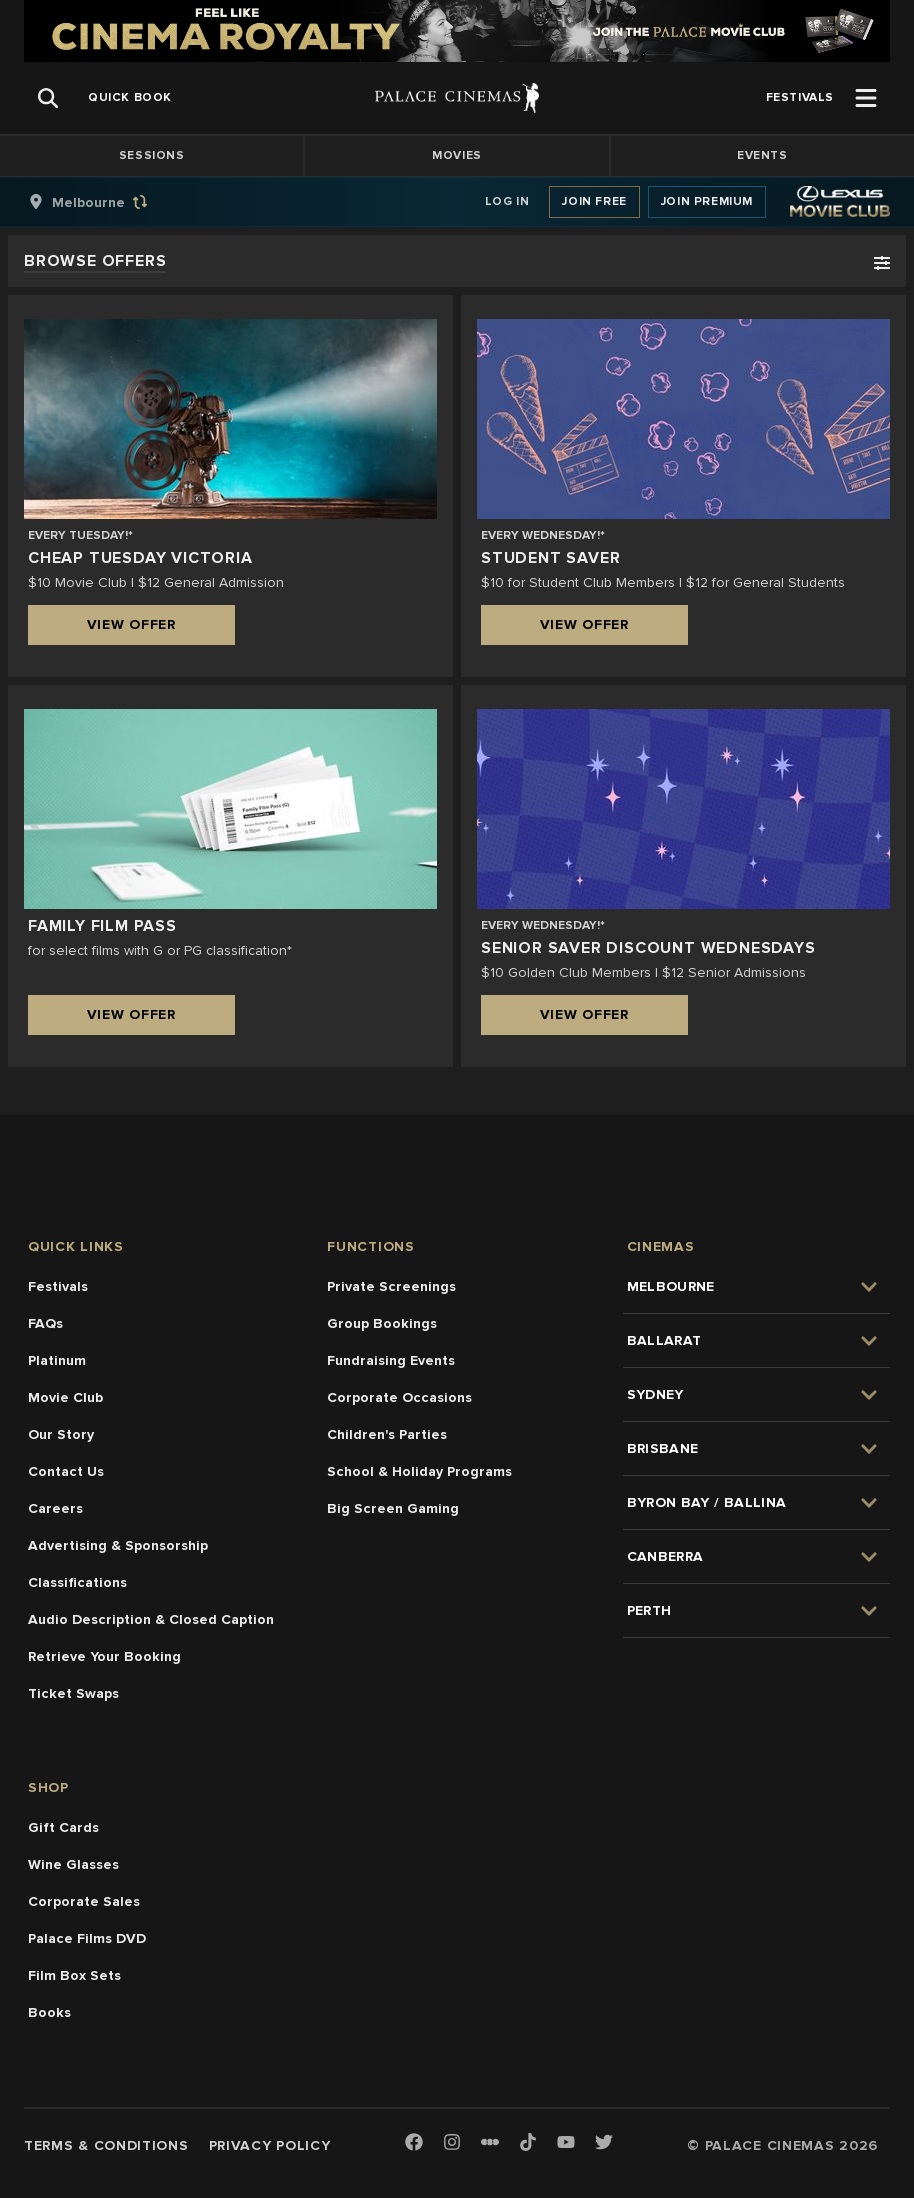 The height and width of the screenshot is (2198, 914). I want to click on Sessions, so click(152, 155).